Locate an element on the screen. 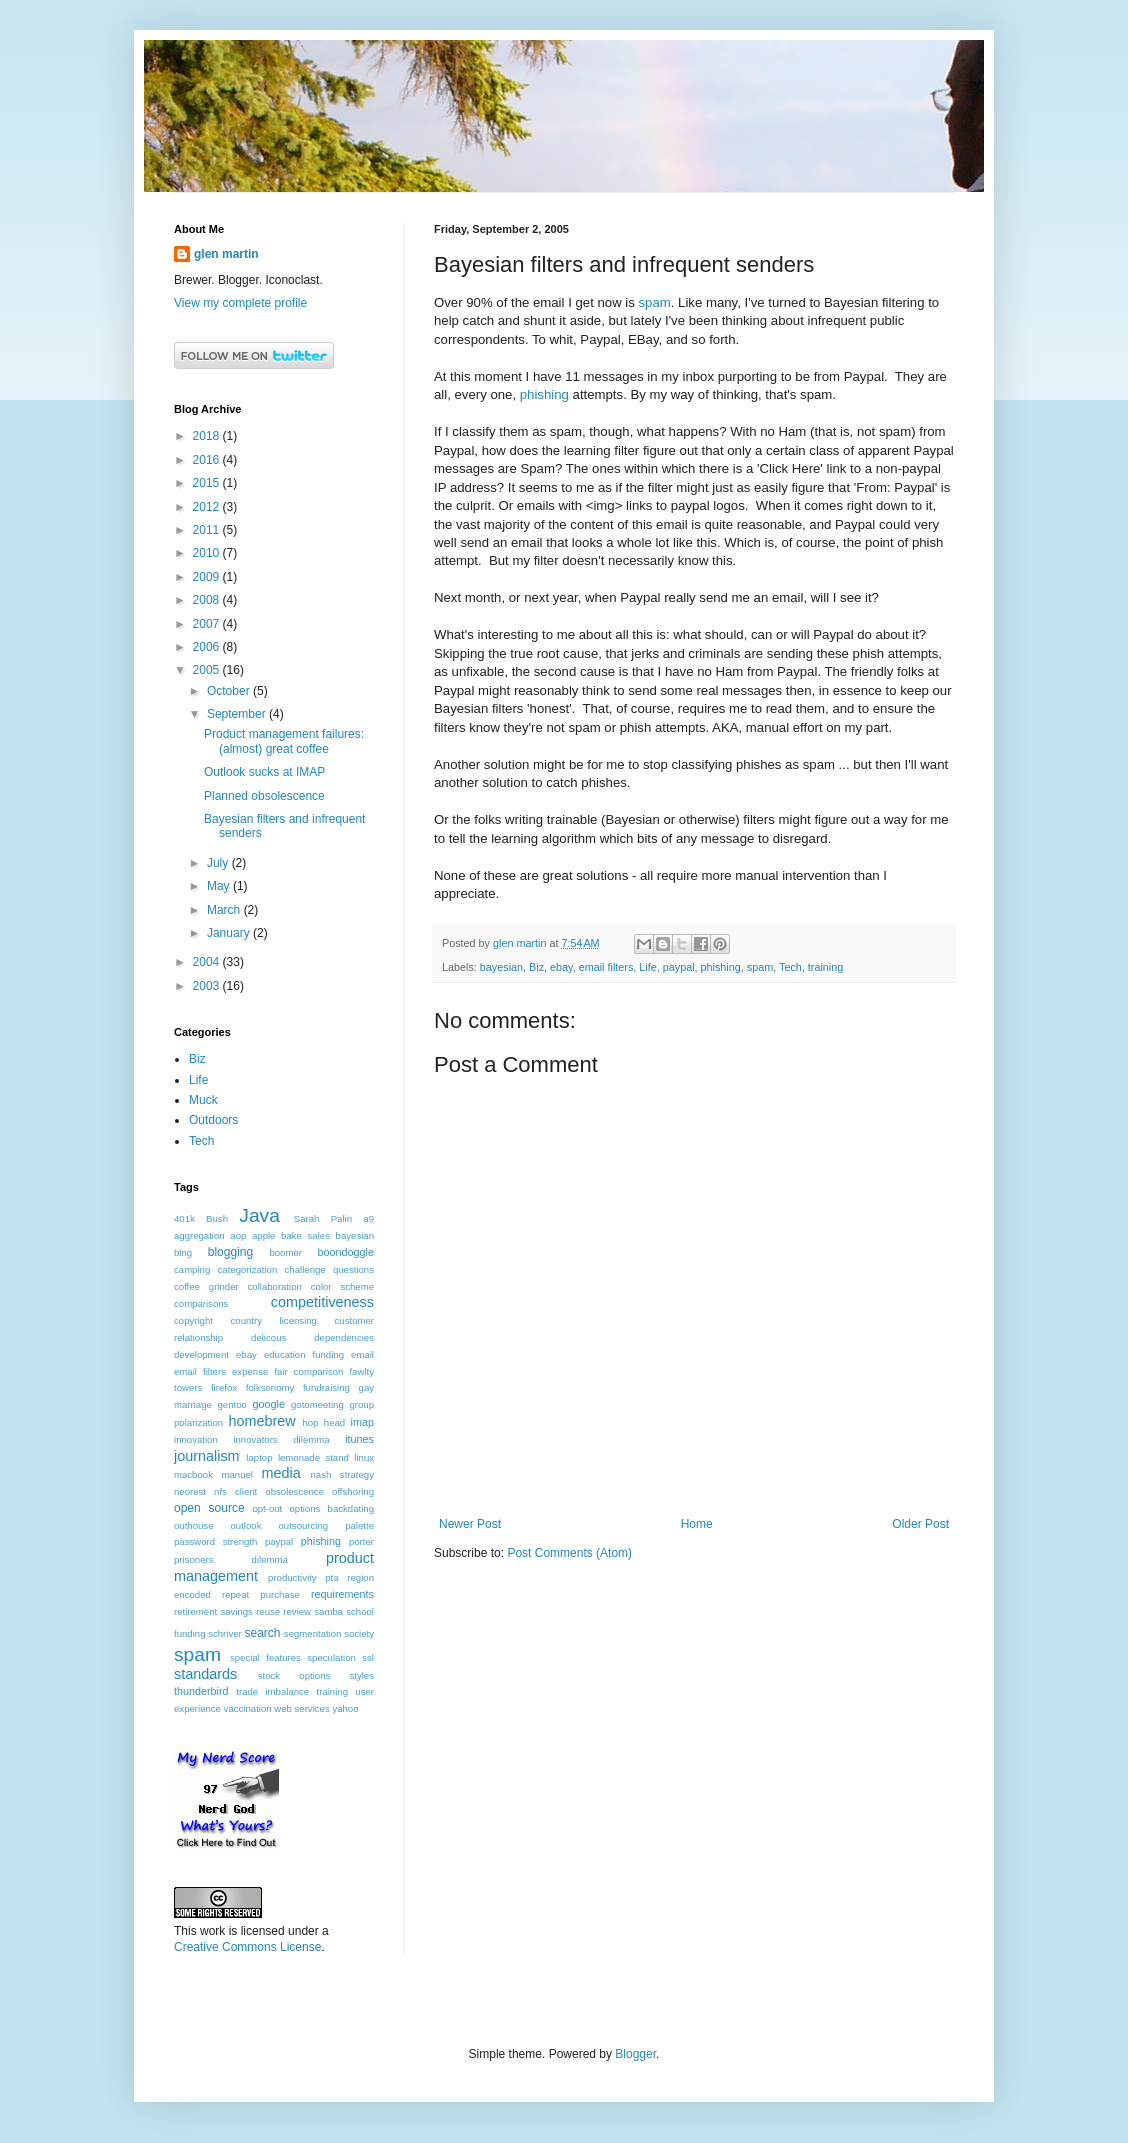  imap is located at coordinates (362, 1422).